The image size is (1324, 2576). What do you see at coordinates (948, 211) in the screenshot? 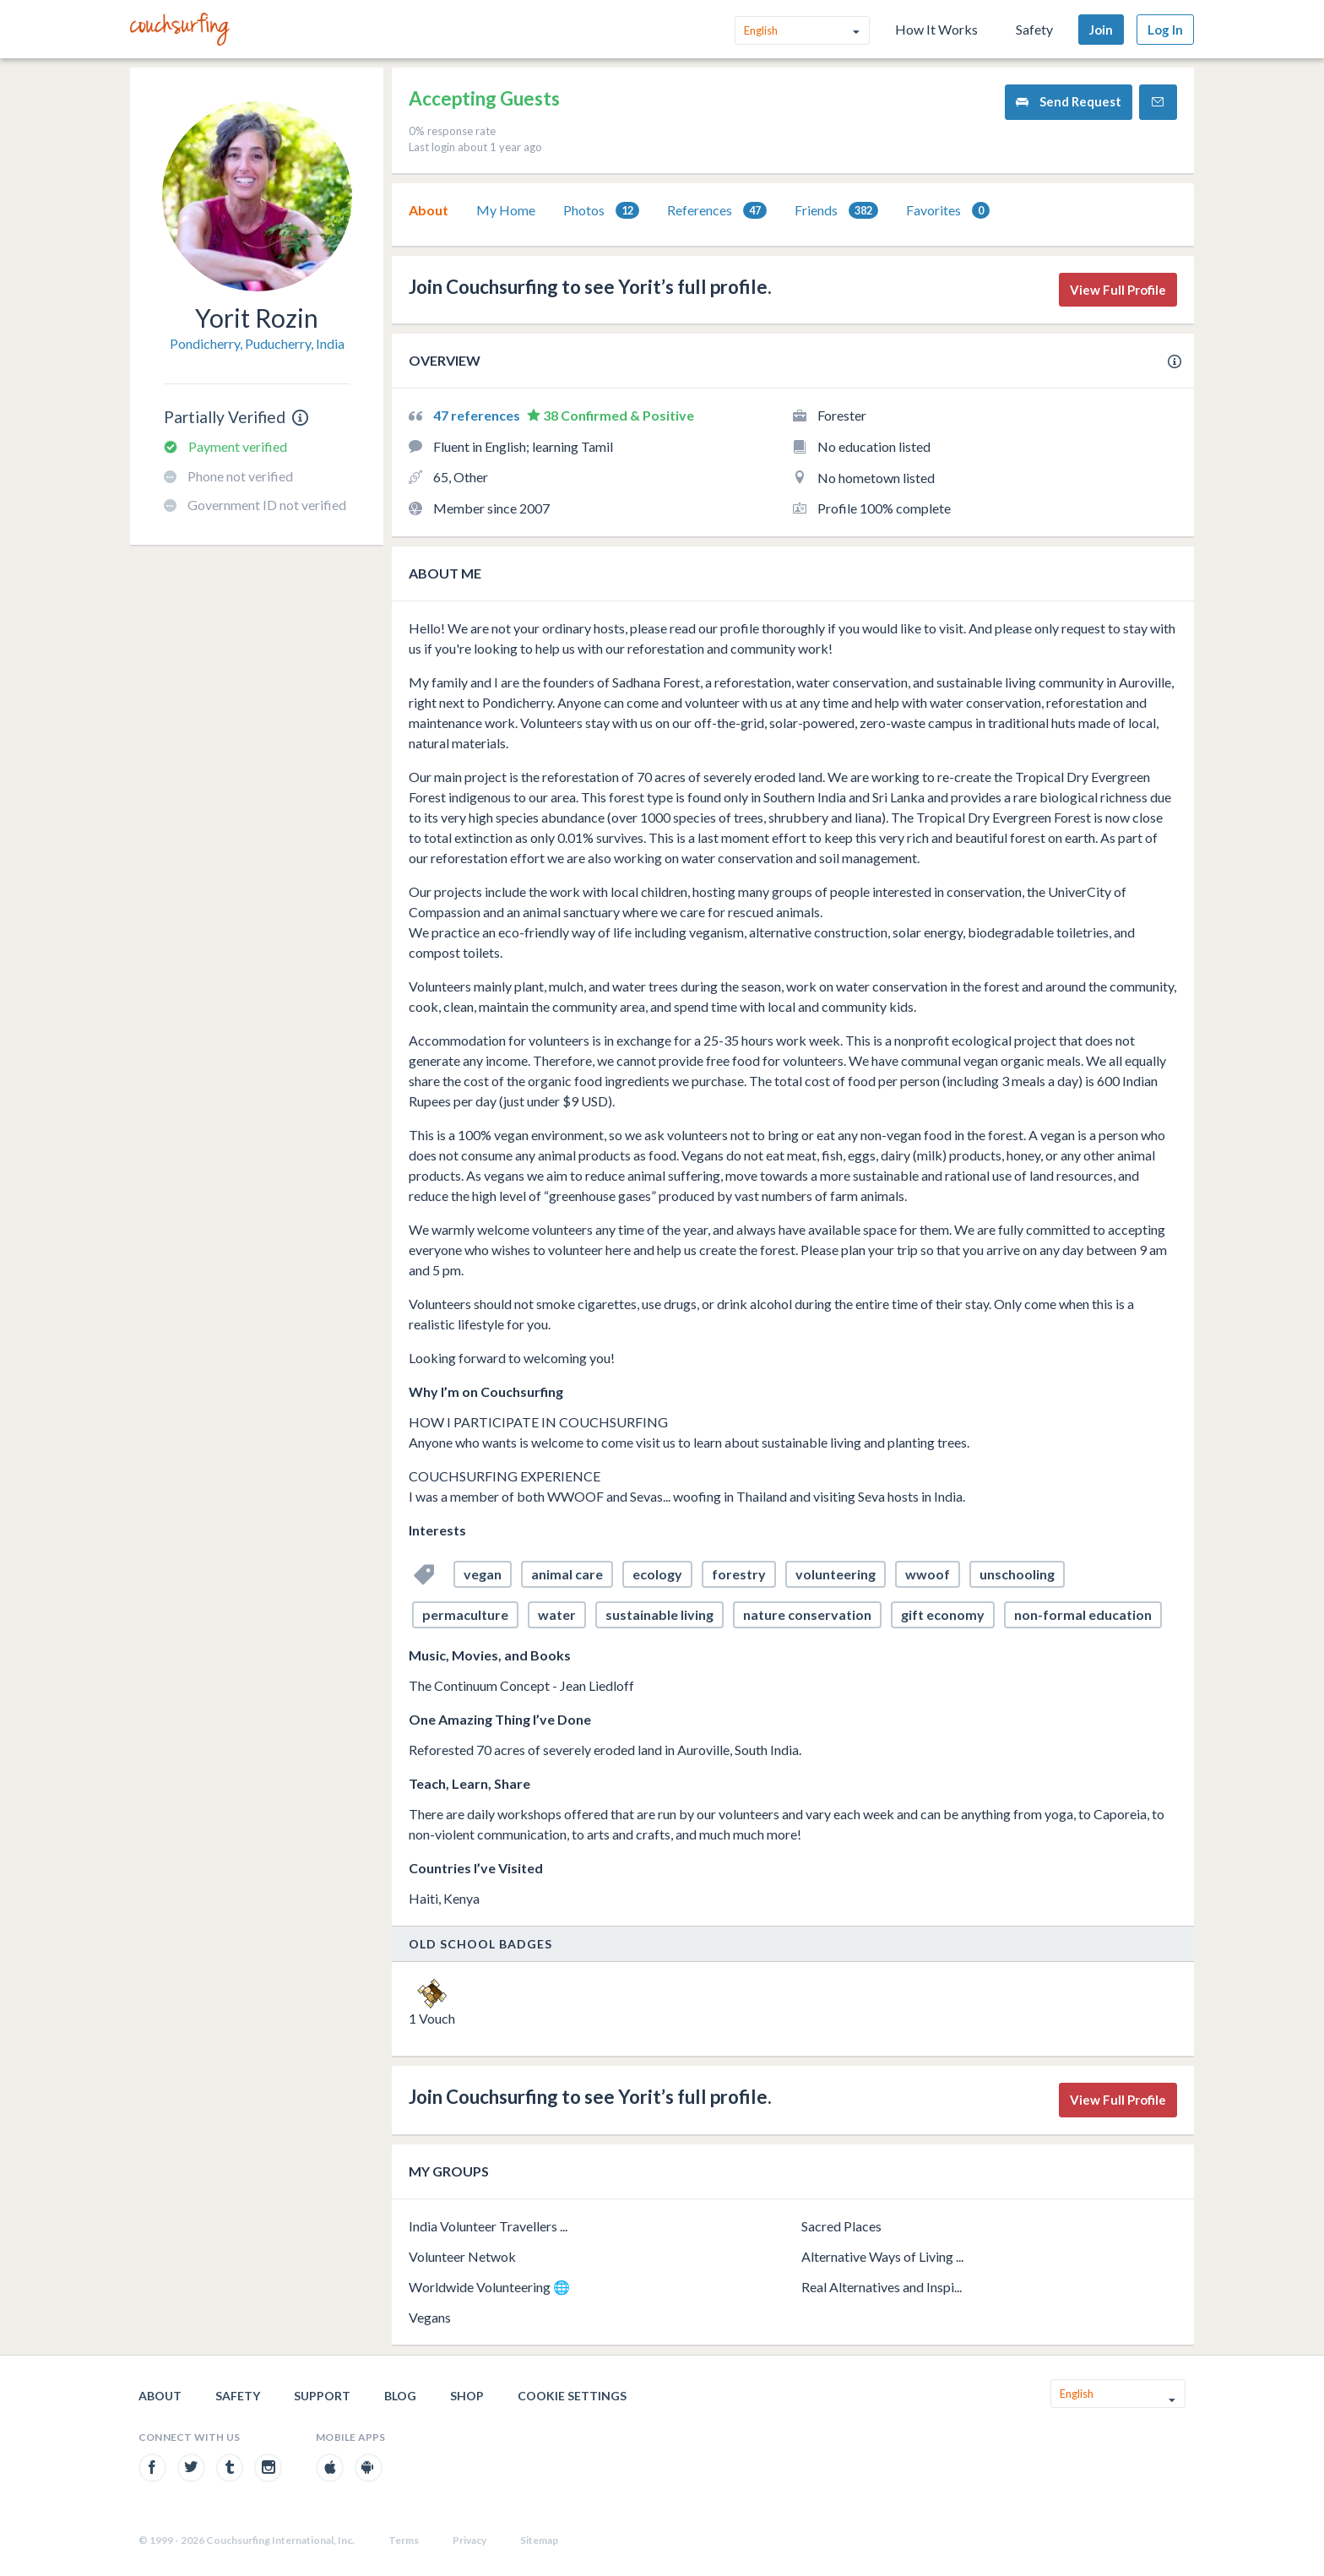
I see `Favorites` at bounding box center [948, 211].